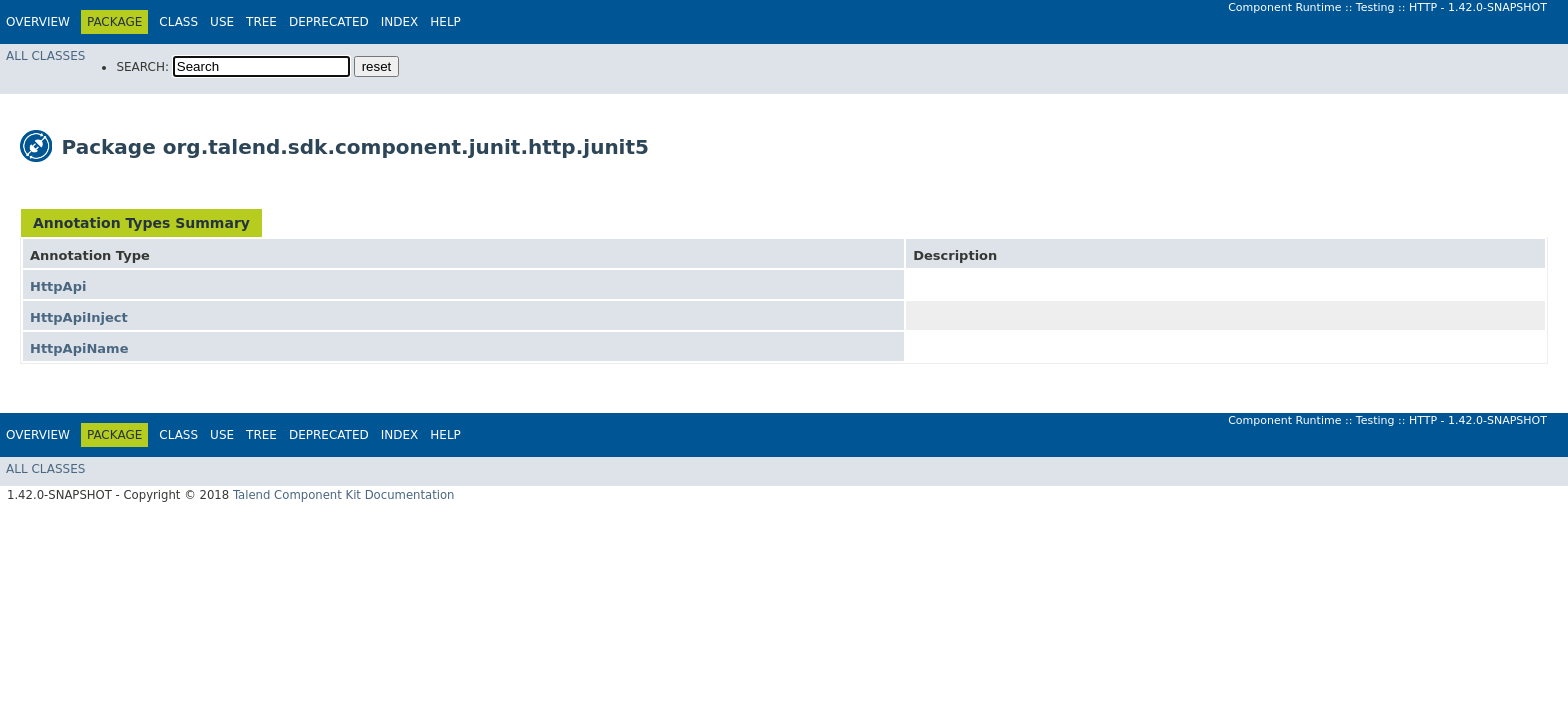 The height and width of the screenshot is (720, 1568). I want to click on SEARCH:, so click(142, 67).